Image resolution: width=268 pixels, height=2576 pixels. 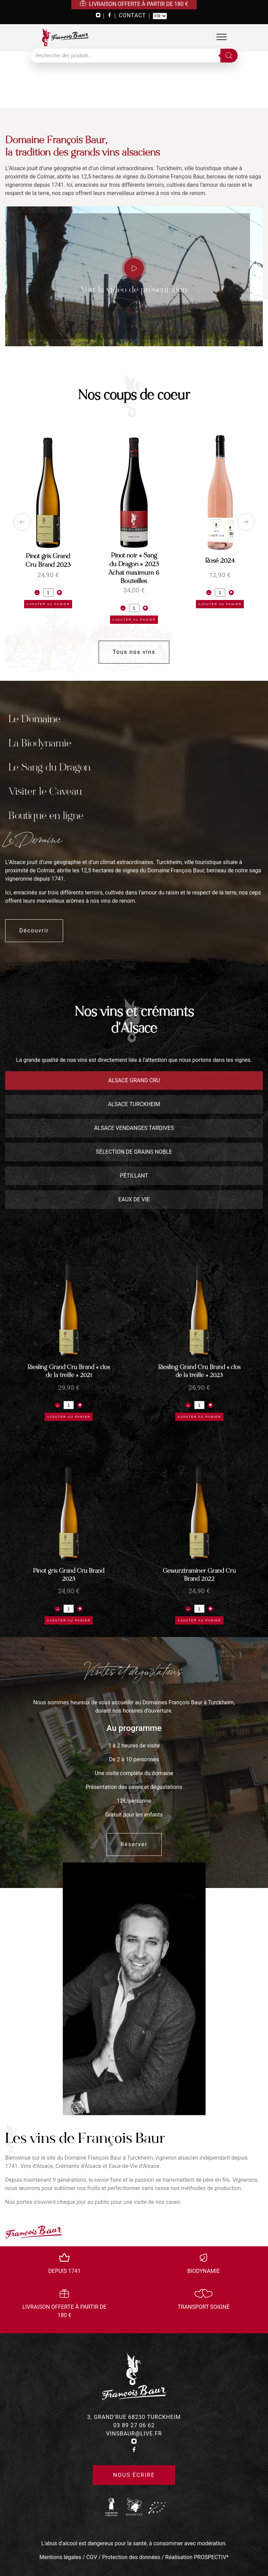 What do you see at coordinates (34, 930) in the screenshot?
I see `Découvrir` at bounding box center [34, 930].